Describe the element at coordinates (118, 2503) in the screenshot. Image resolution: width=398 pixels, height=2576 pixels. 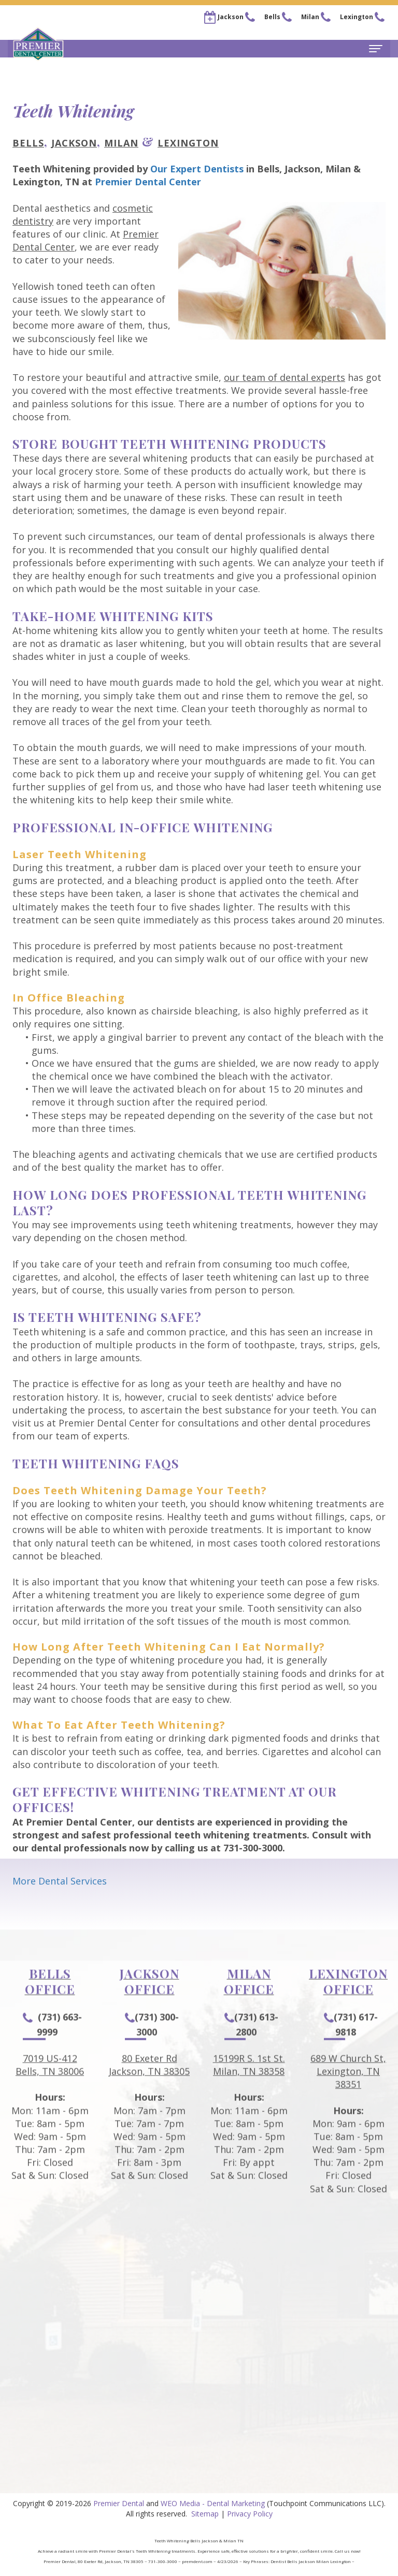
I see `Premier Dental` at that location.